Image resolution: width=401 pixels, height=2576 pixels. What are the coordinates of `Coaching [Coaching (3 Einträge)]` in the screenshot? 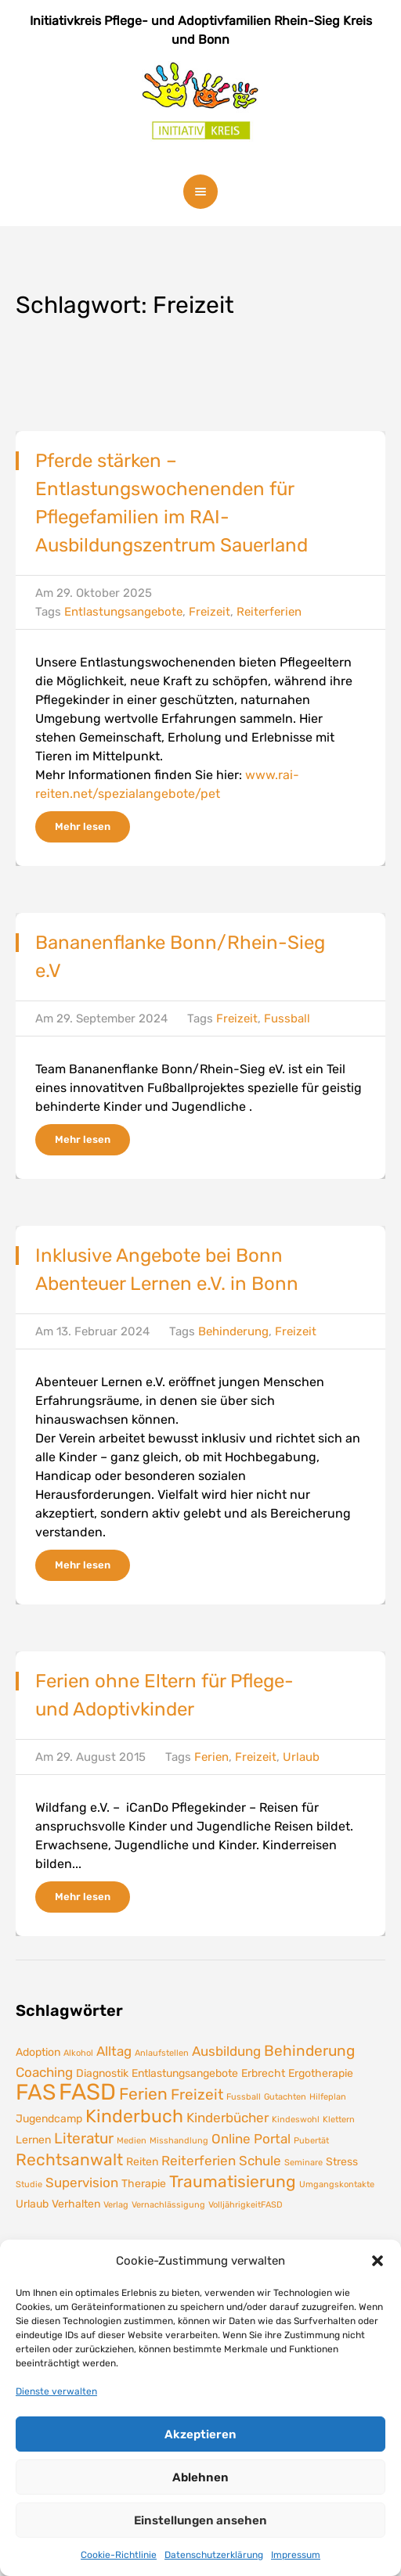 It's located at (44, 2072).